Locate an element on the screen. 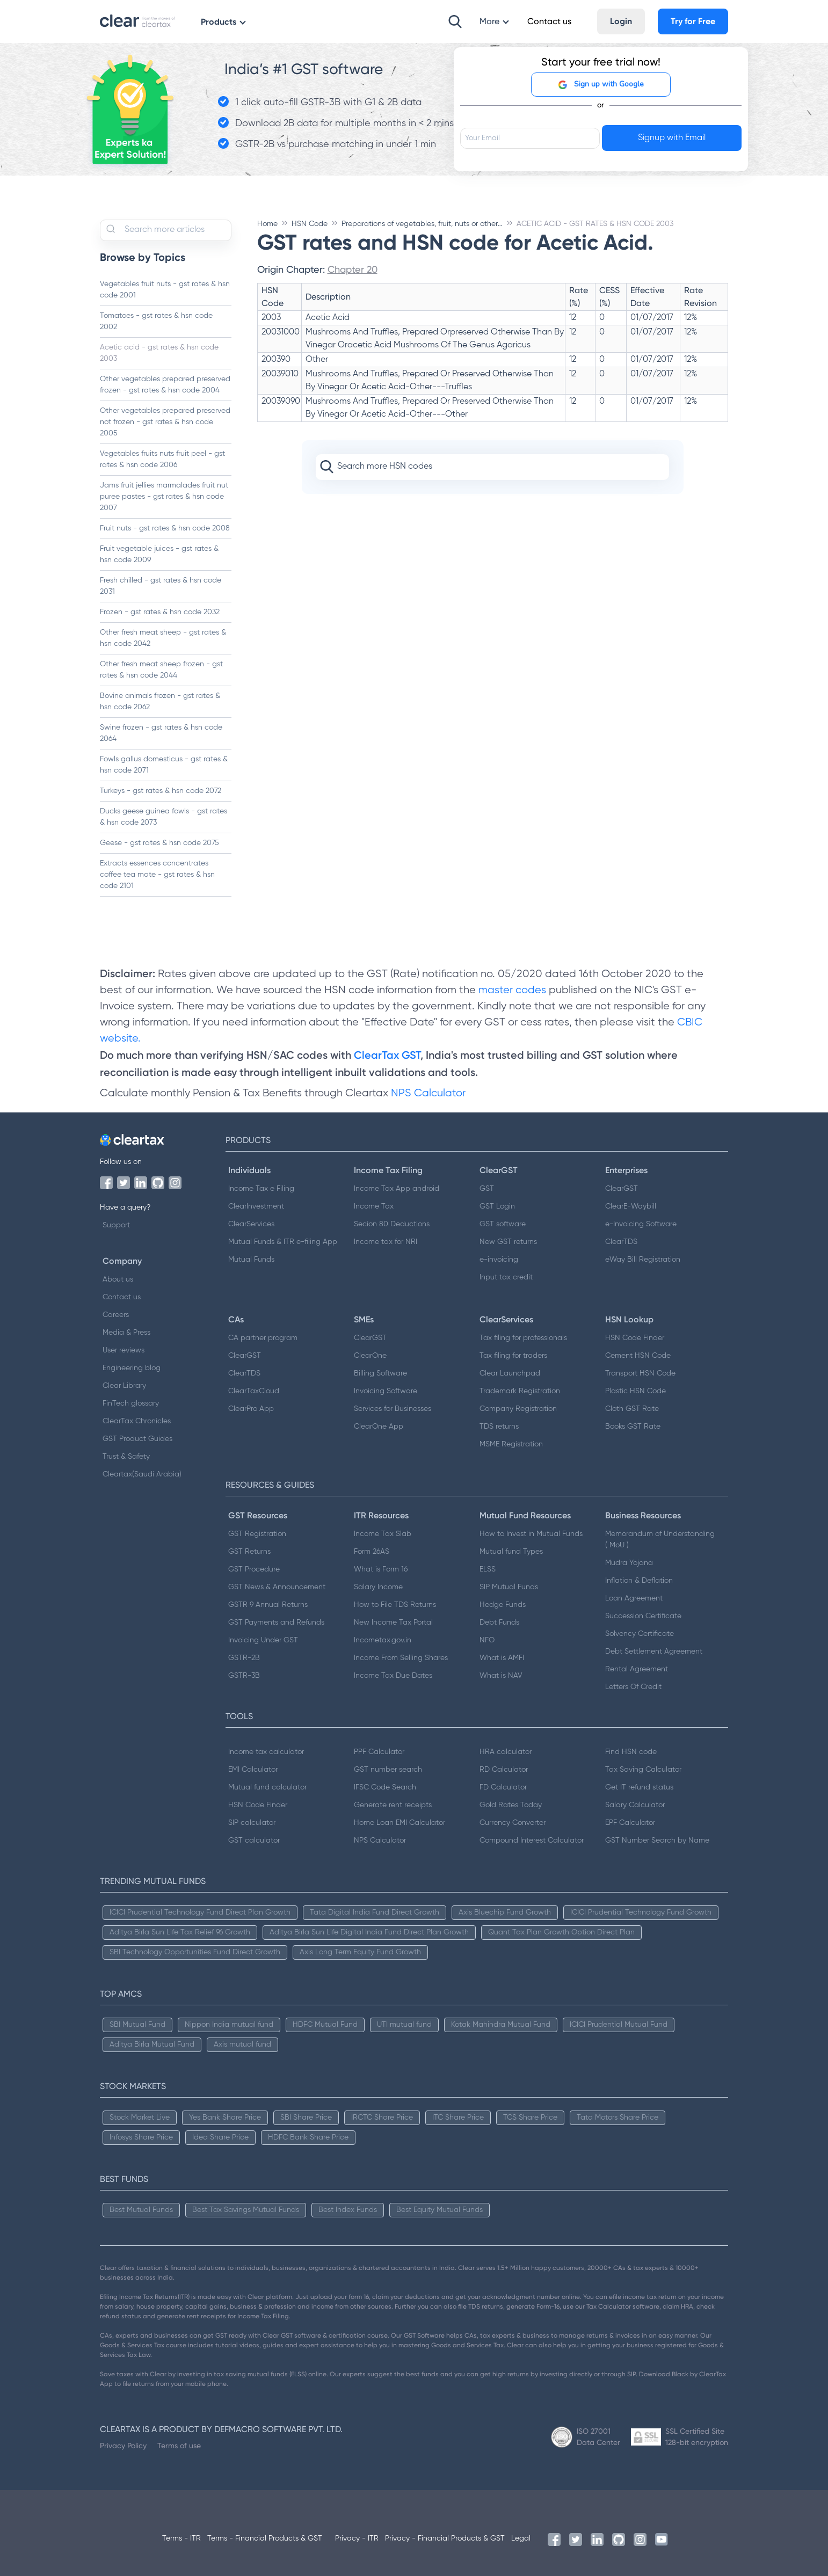 Image resolution: width=828 pixels, height=2576 pixels. GST software is located at coordinates (503, 1224).